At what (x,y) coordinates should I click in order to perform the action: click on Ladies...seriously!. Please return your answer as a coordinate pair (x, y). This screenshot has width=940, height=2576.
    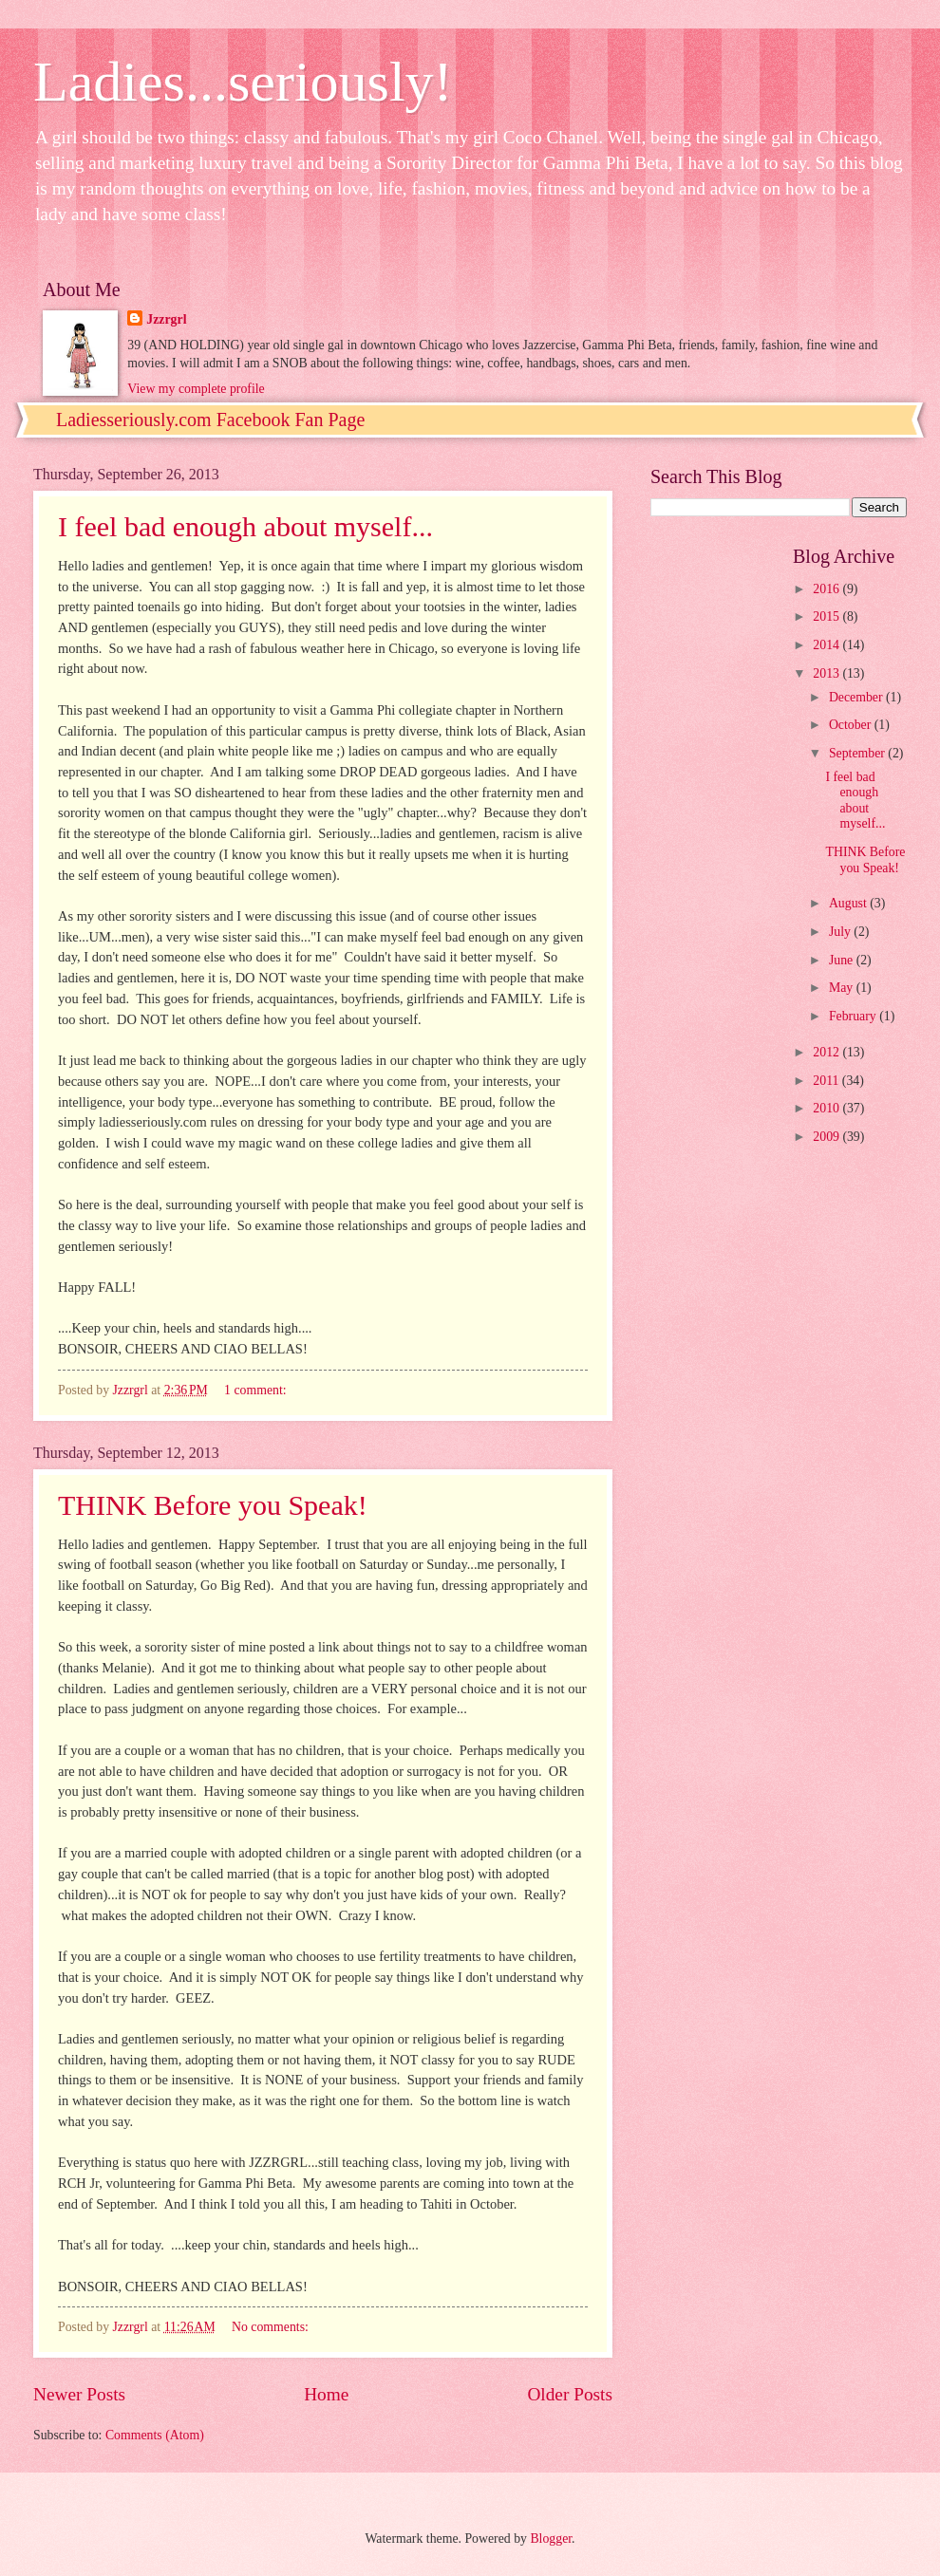
    Looking at the image, I should click on (243, 81).